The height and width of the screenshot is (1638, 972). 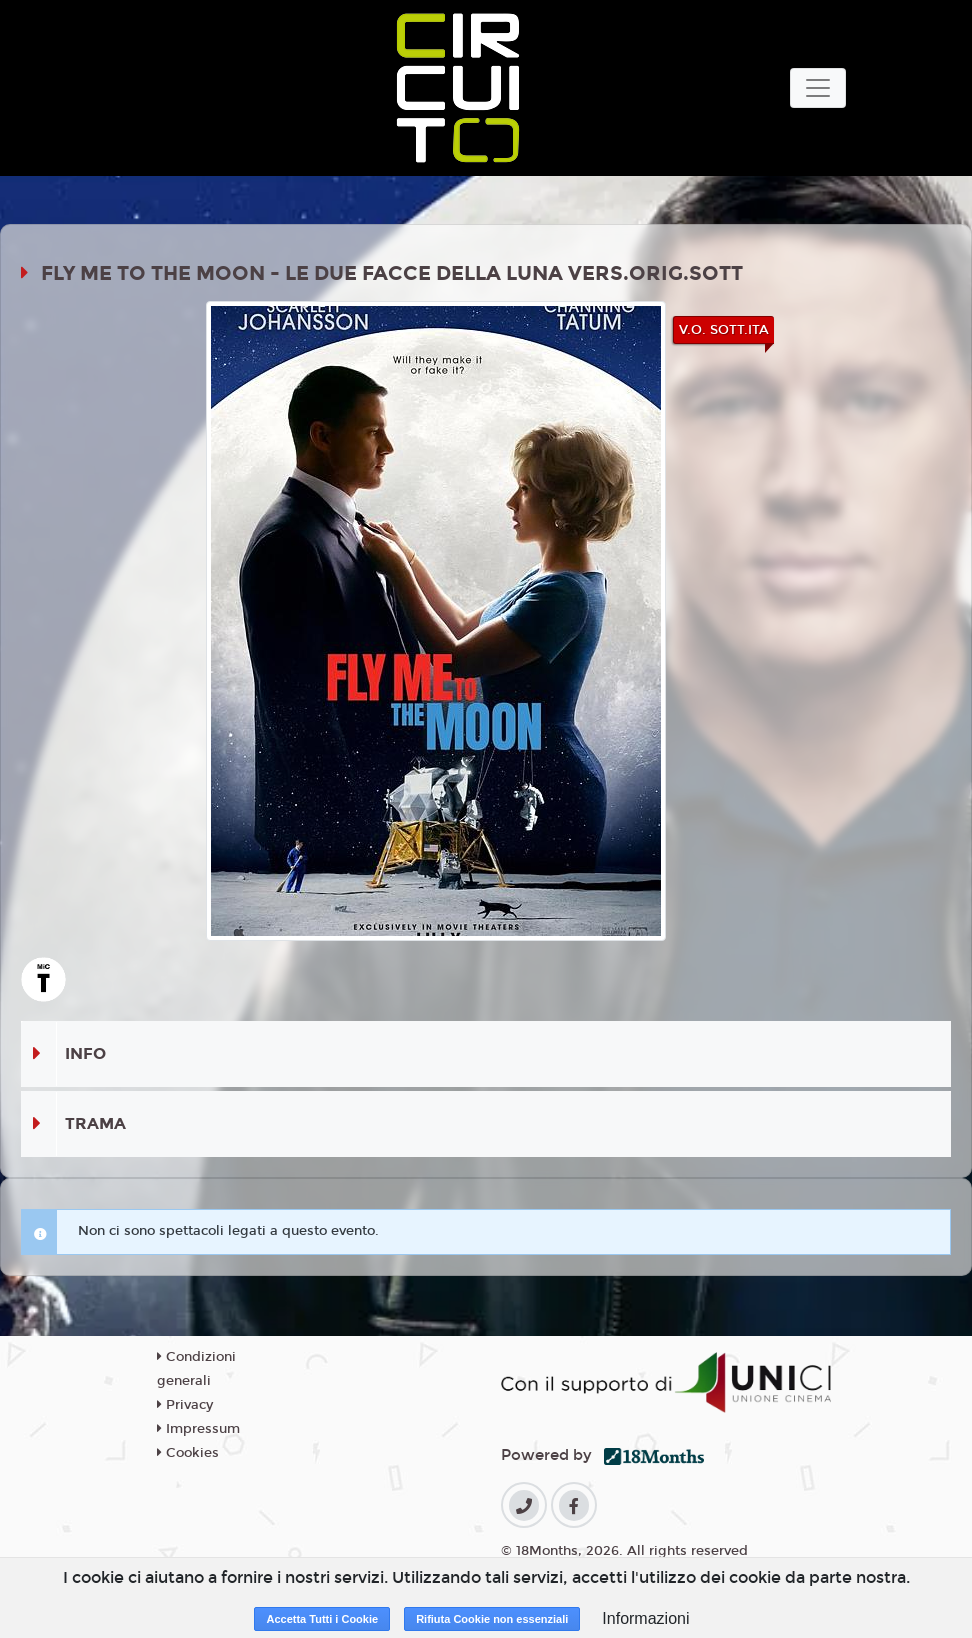 What do you see at coordinates (188, 1453) in the screenshot?
I see `Cookies` at bounding box center [188, 1453].